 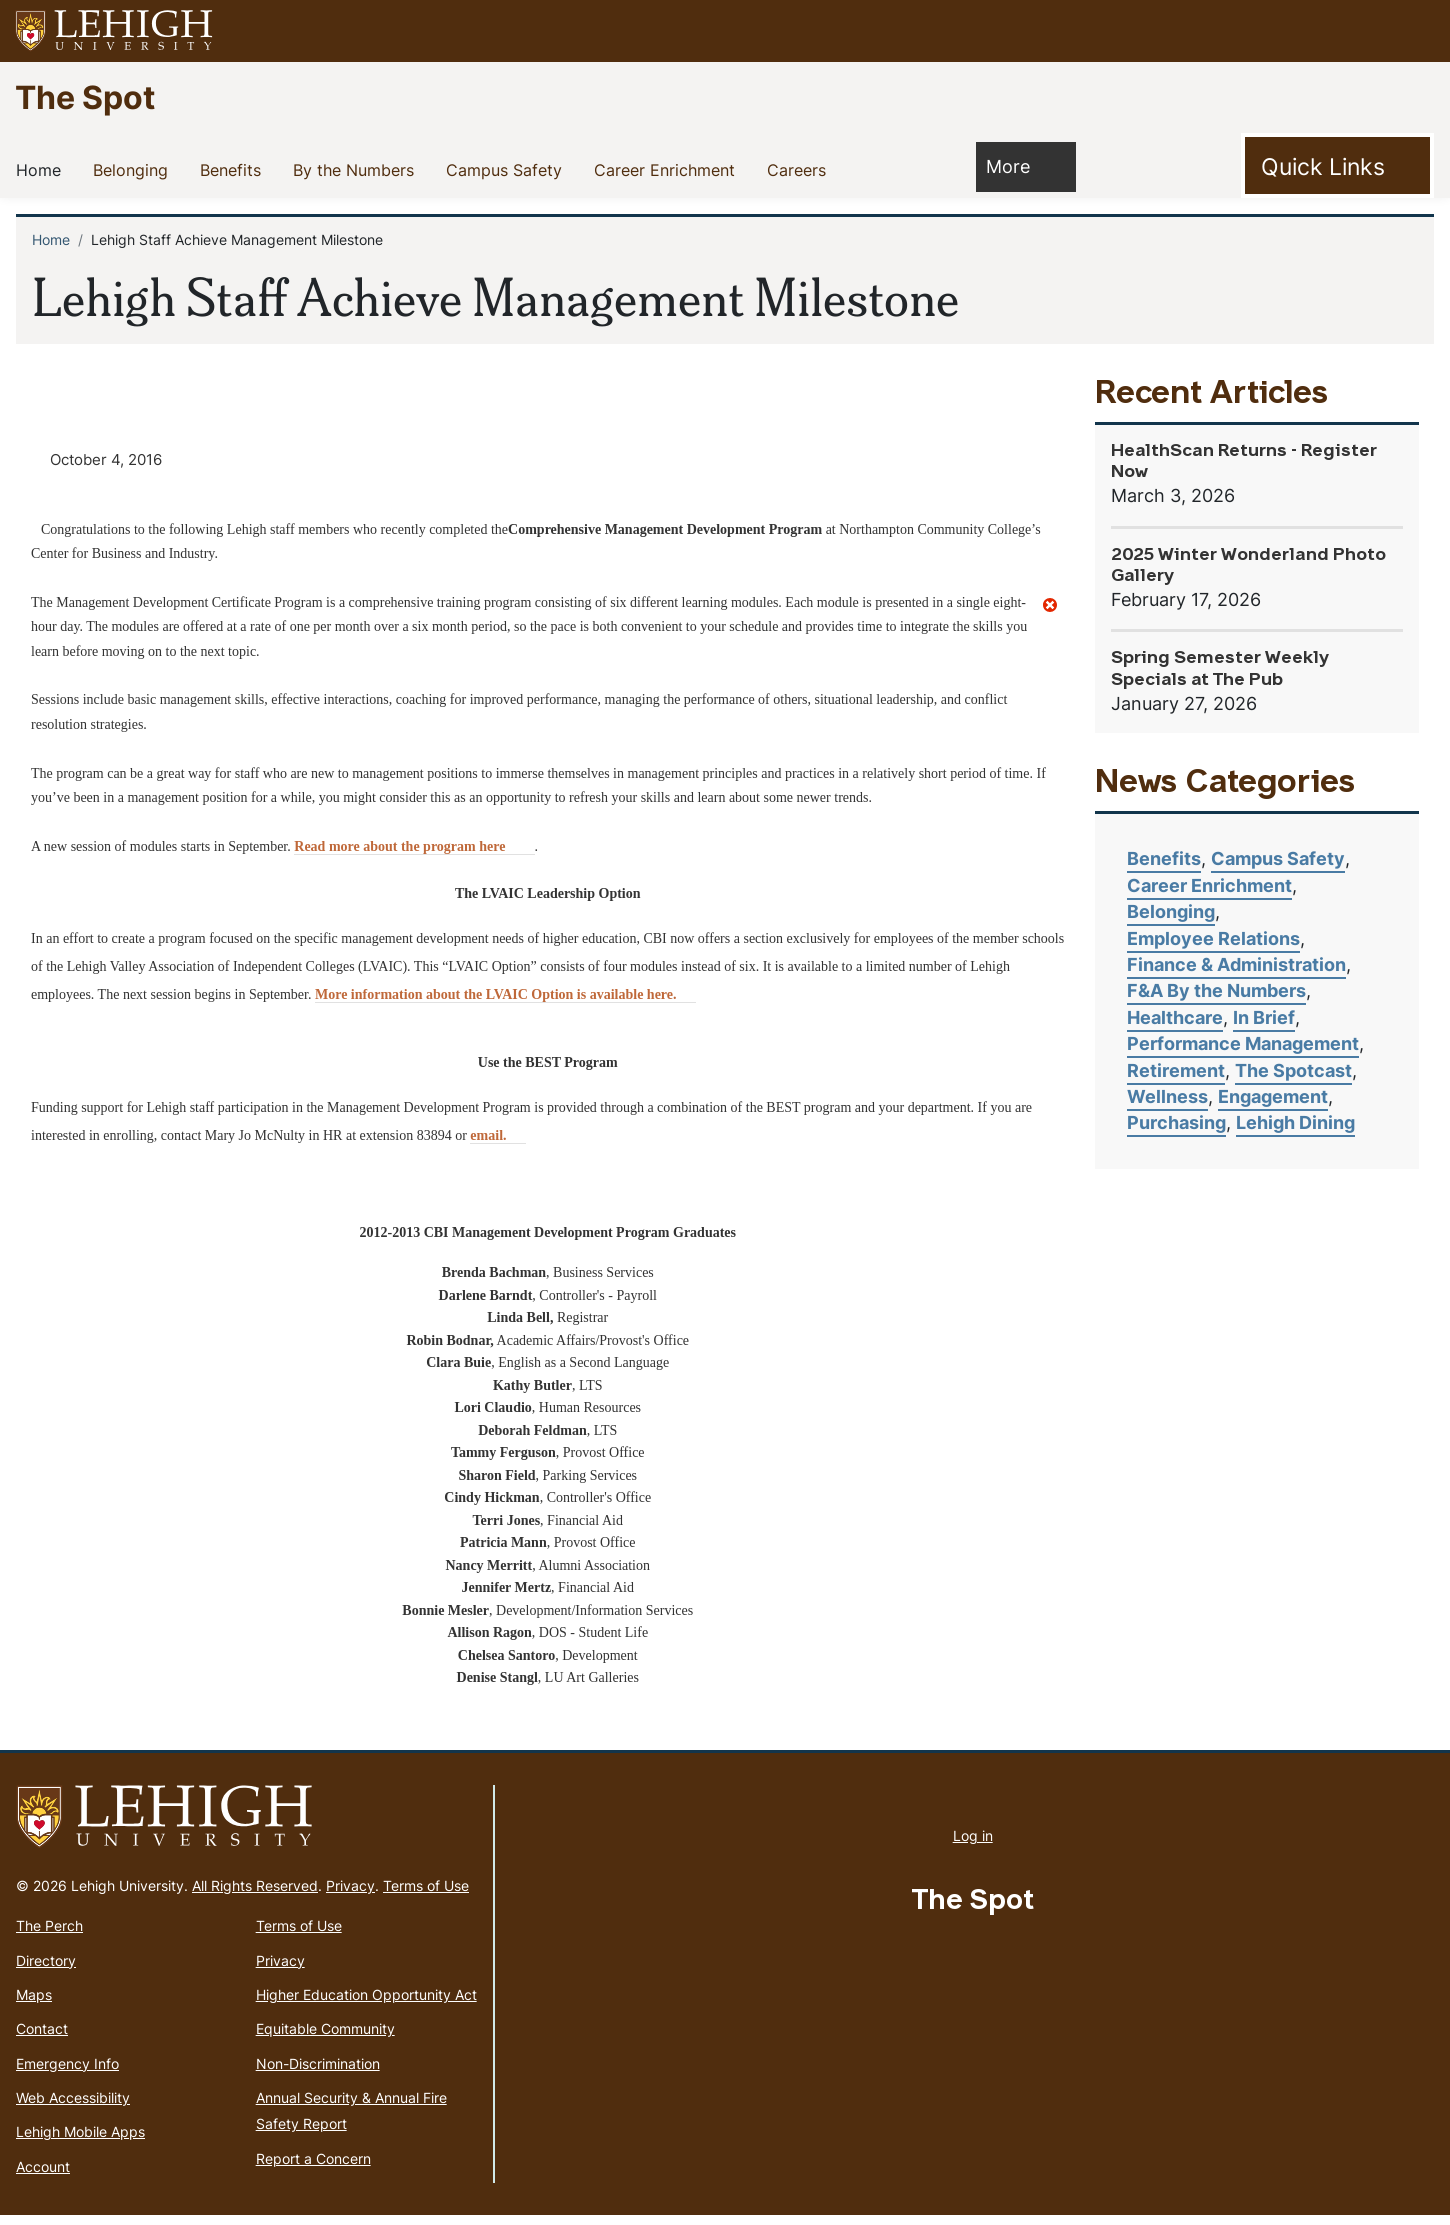 What do you see at coordinates (426, 1895) in the screenshot?
I see `Terms of Use` at bounding box center [426, 1895].